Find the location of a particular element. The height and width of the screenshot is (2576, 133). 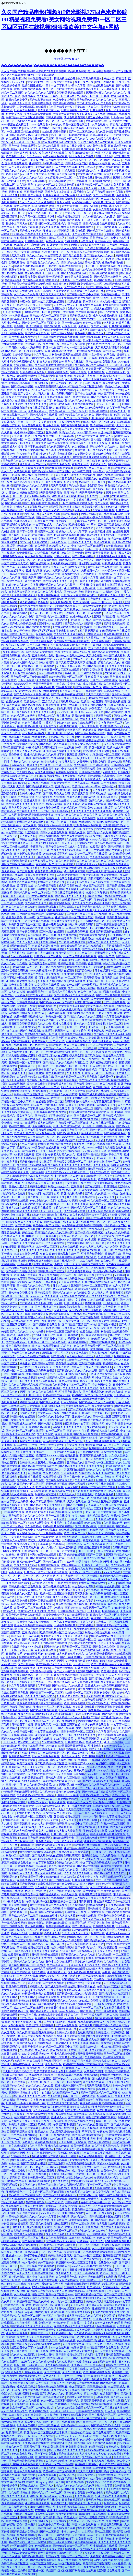

中文字幕国产 is located at coordinates (77, 2386).